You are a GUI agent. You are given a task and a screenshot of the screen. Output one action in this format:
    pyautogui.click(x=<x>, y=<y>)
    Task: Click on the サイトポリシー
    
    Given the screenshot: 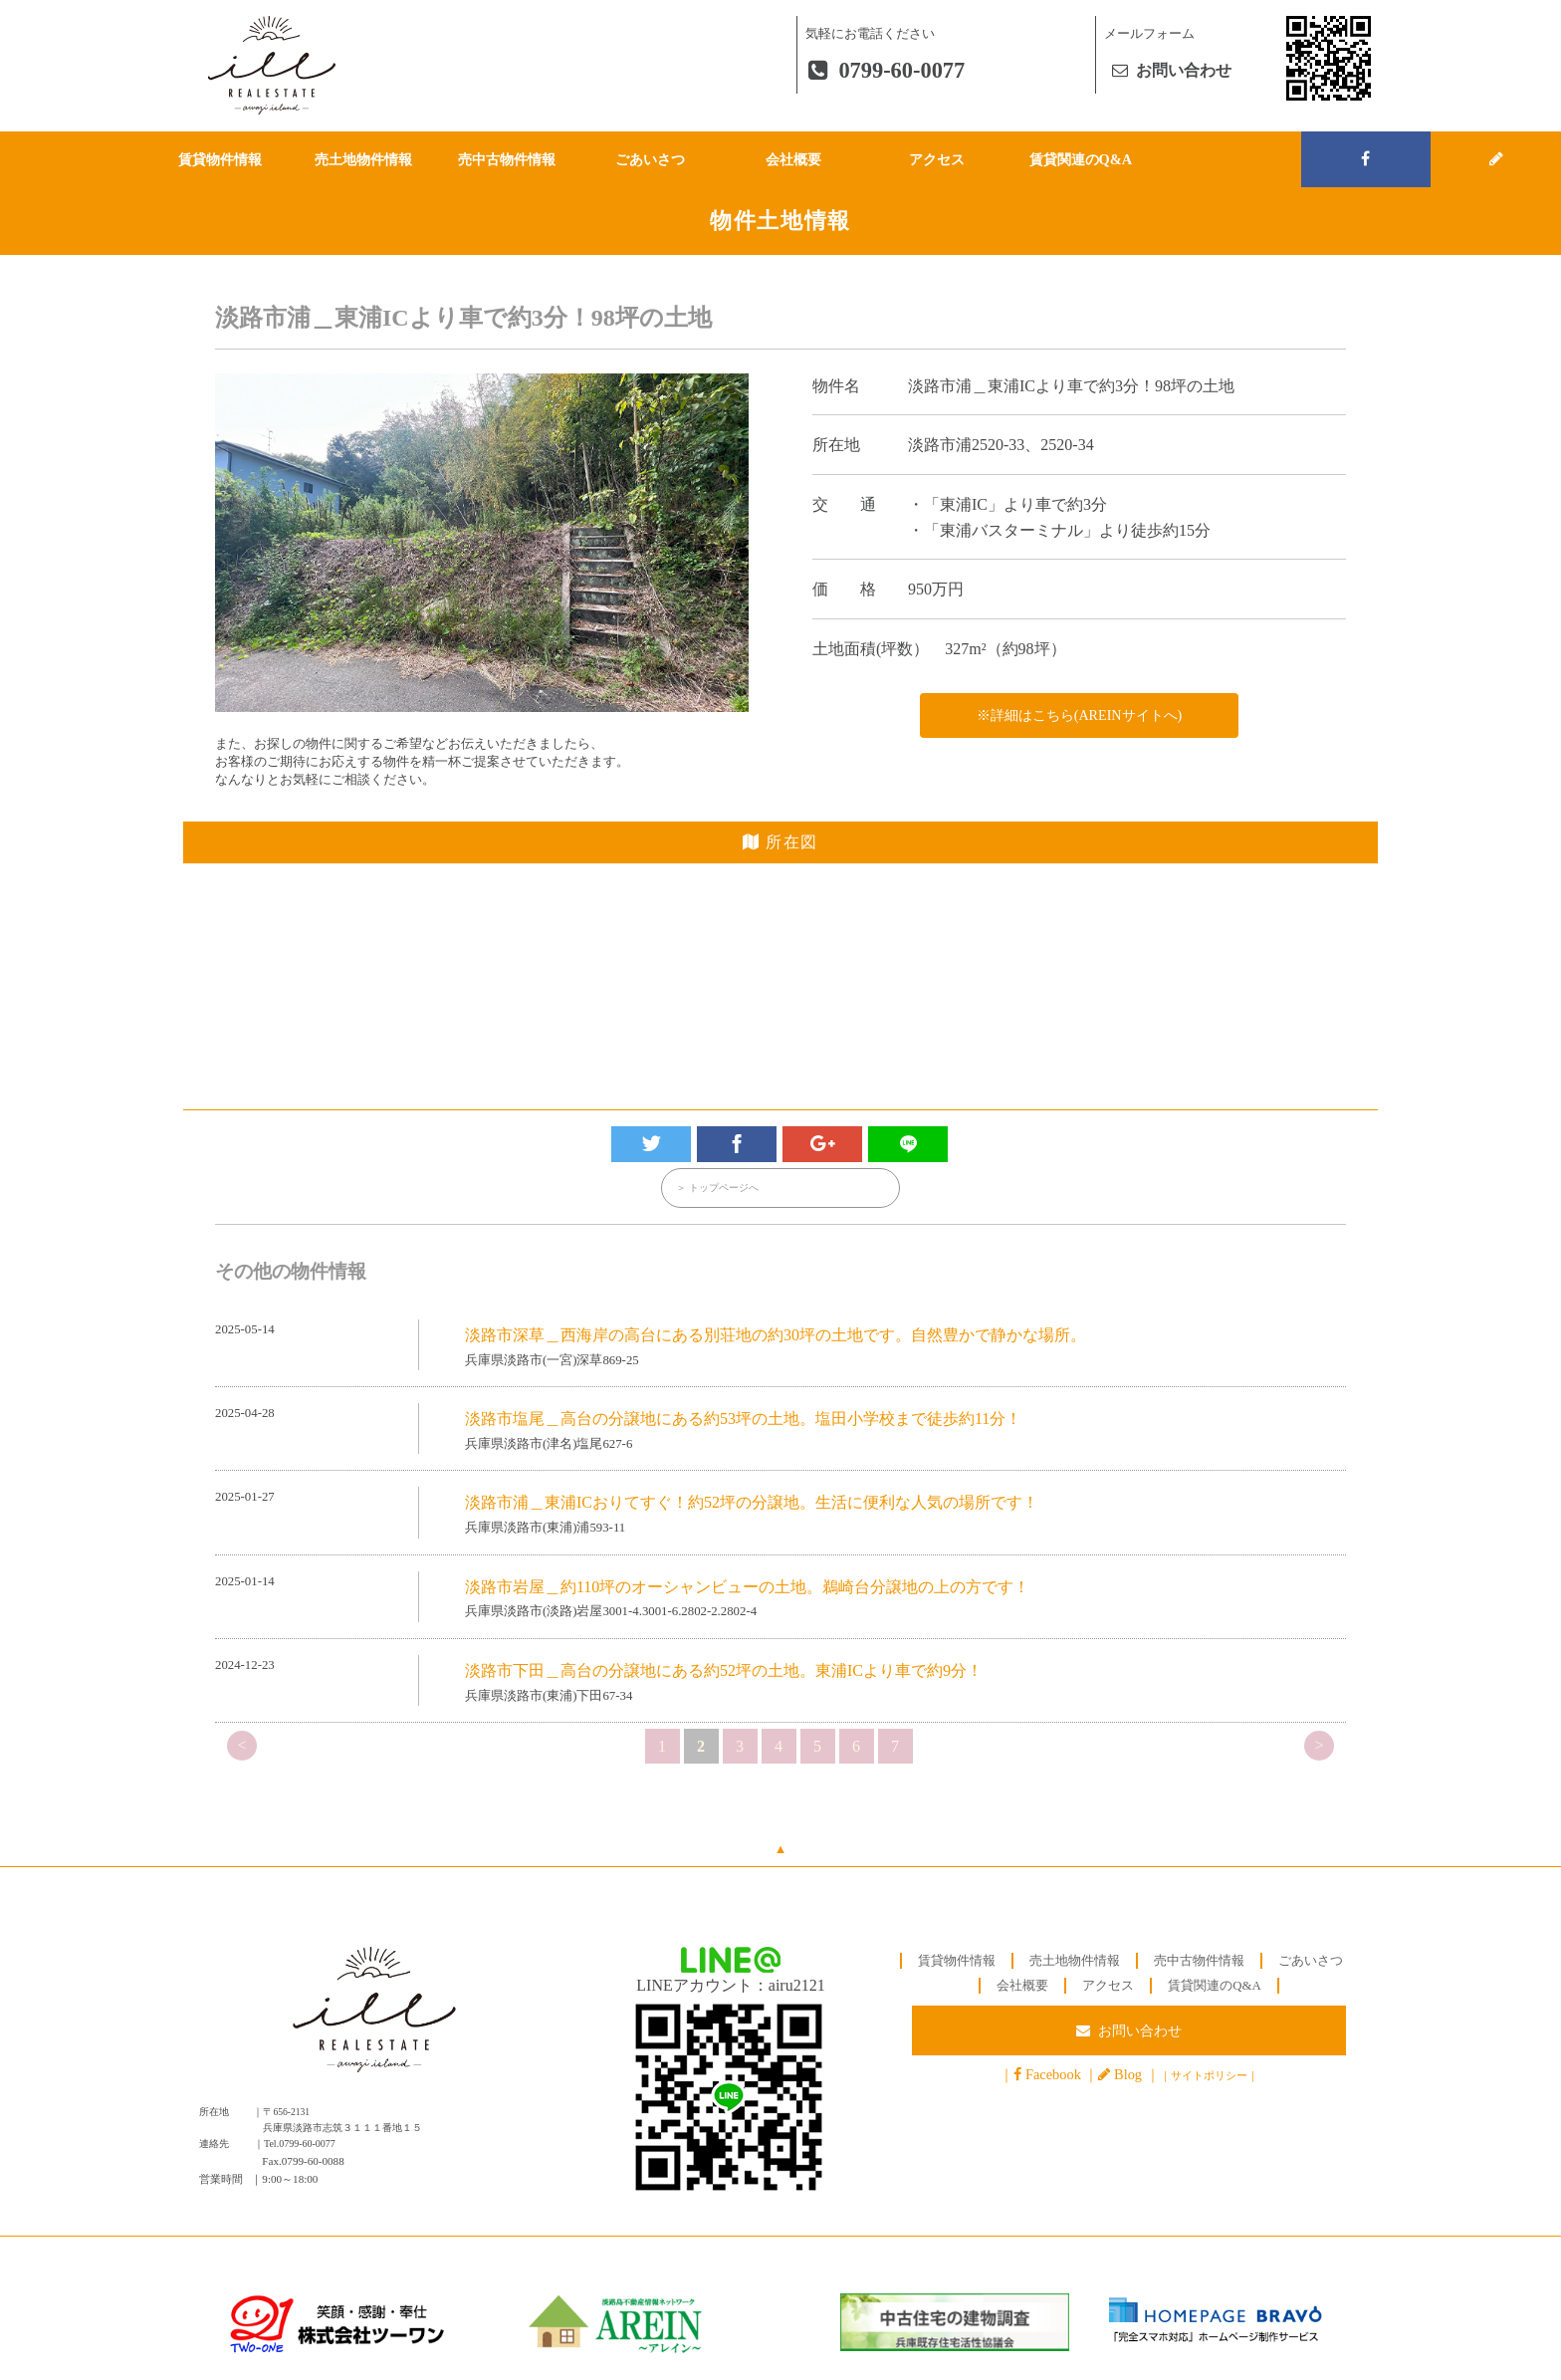 What is the action you would take?
    pyautogui.click(x=1209, y=2078)
    